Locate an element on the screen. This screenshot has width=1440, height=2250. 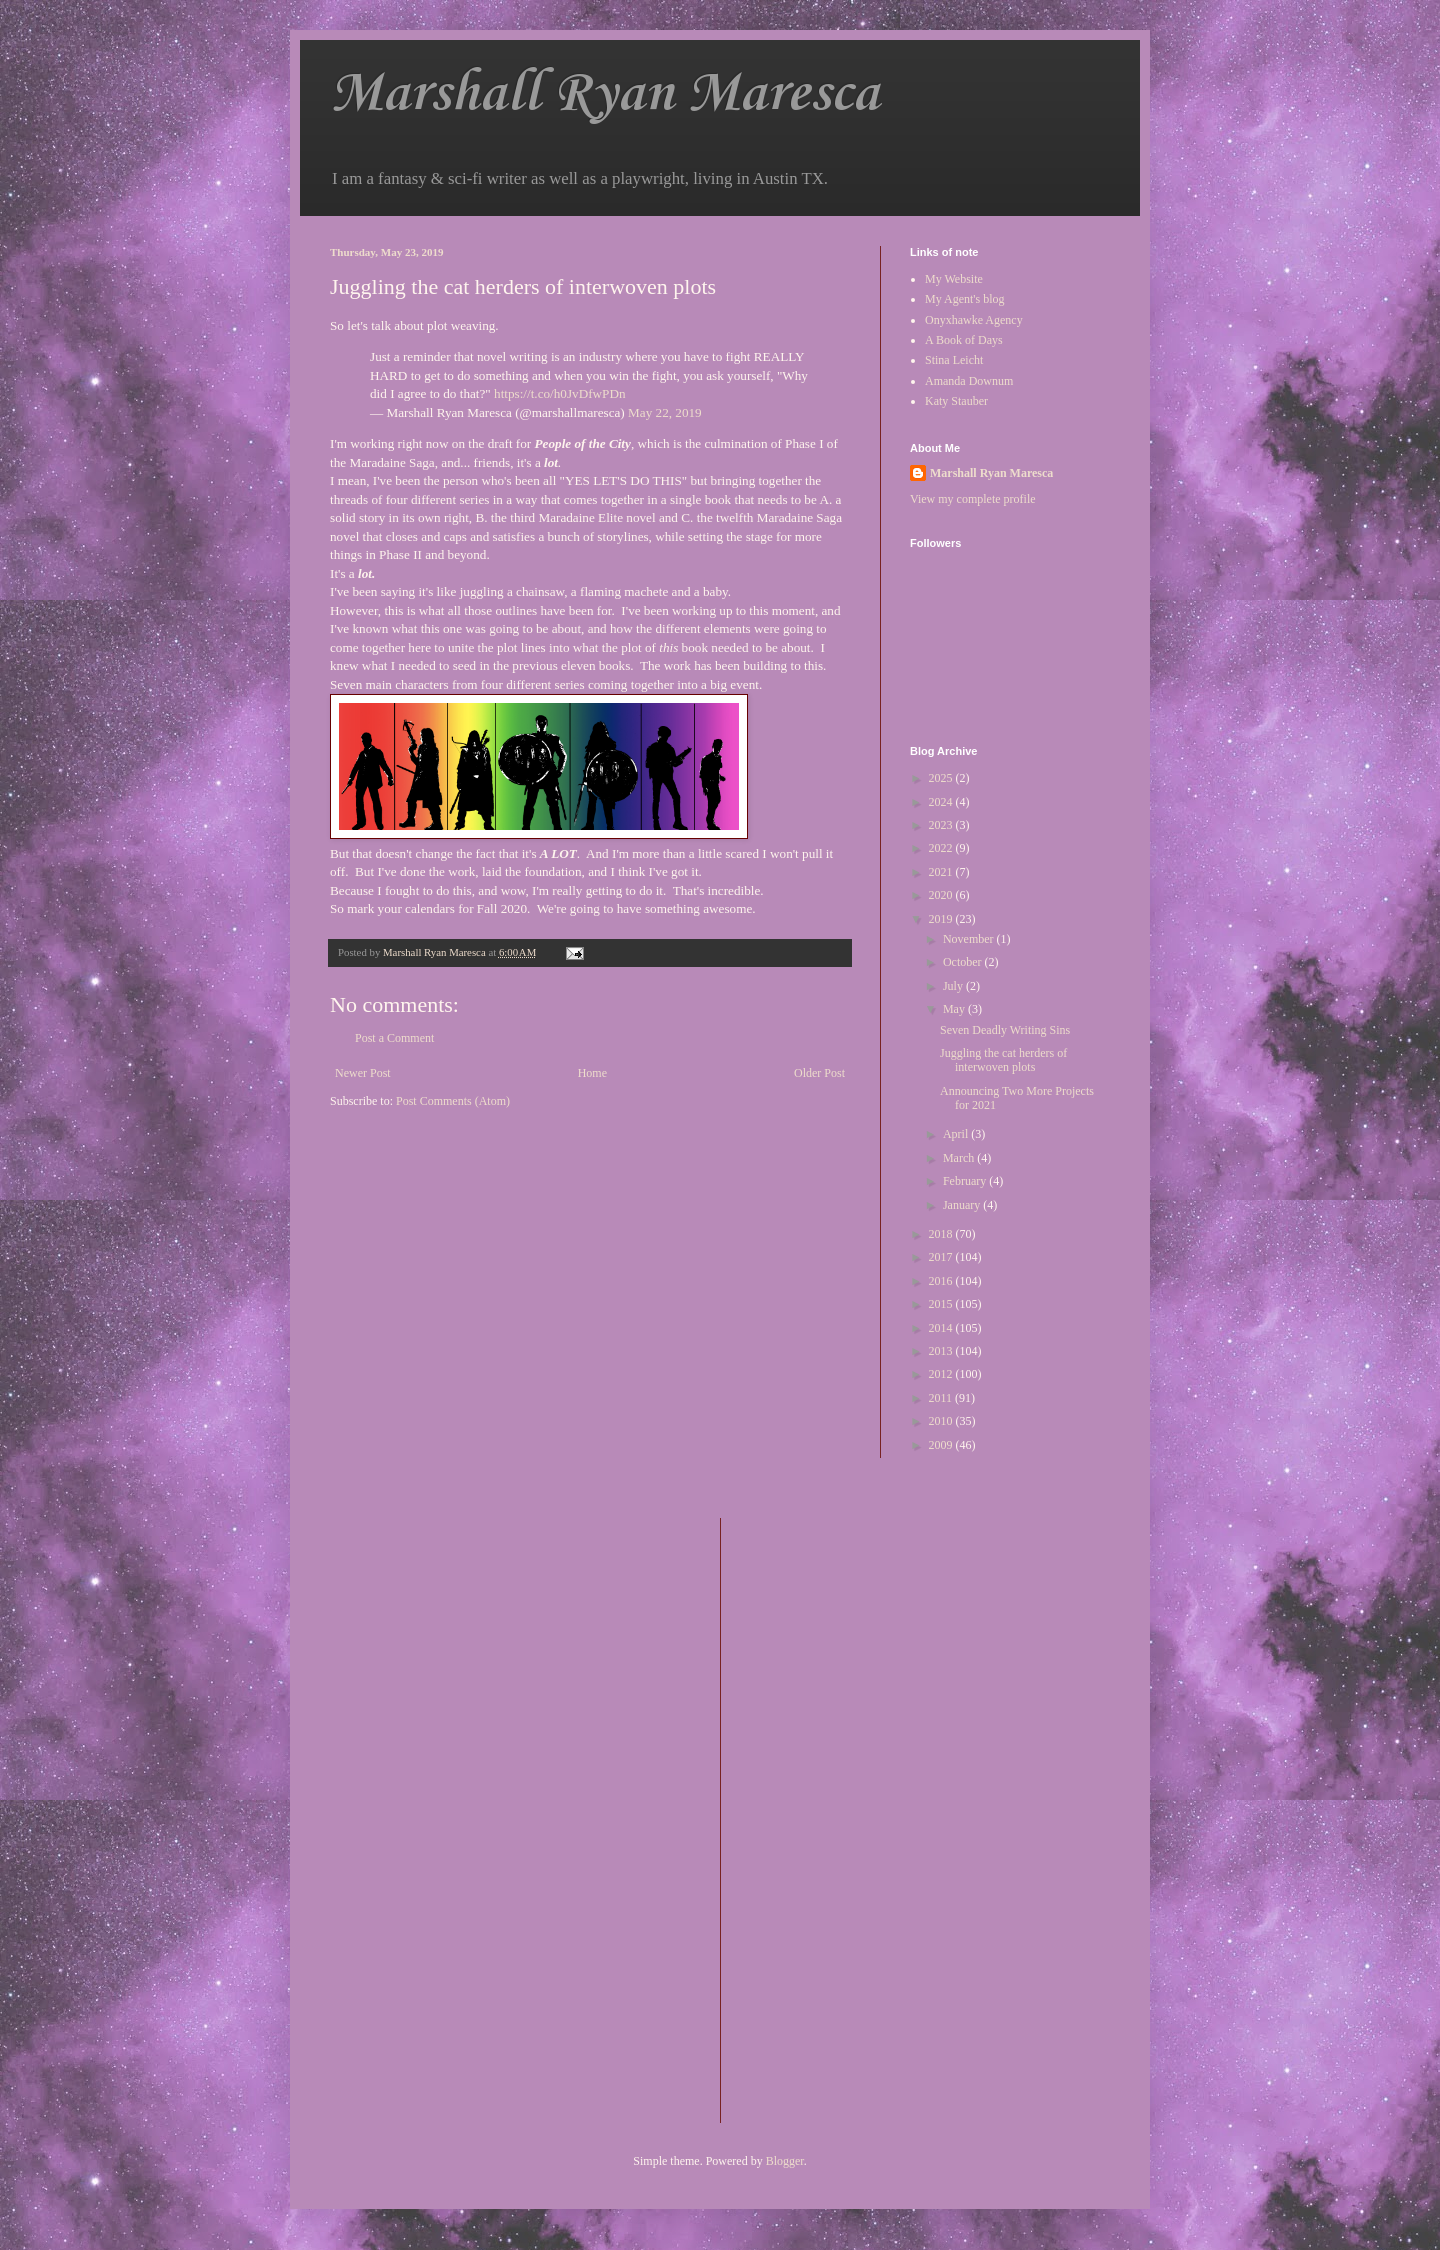
January is located at coordinates (963, 1205).